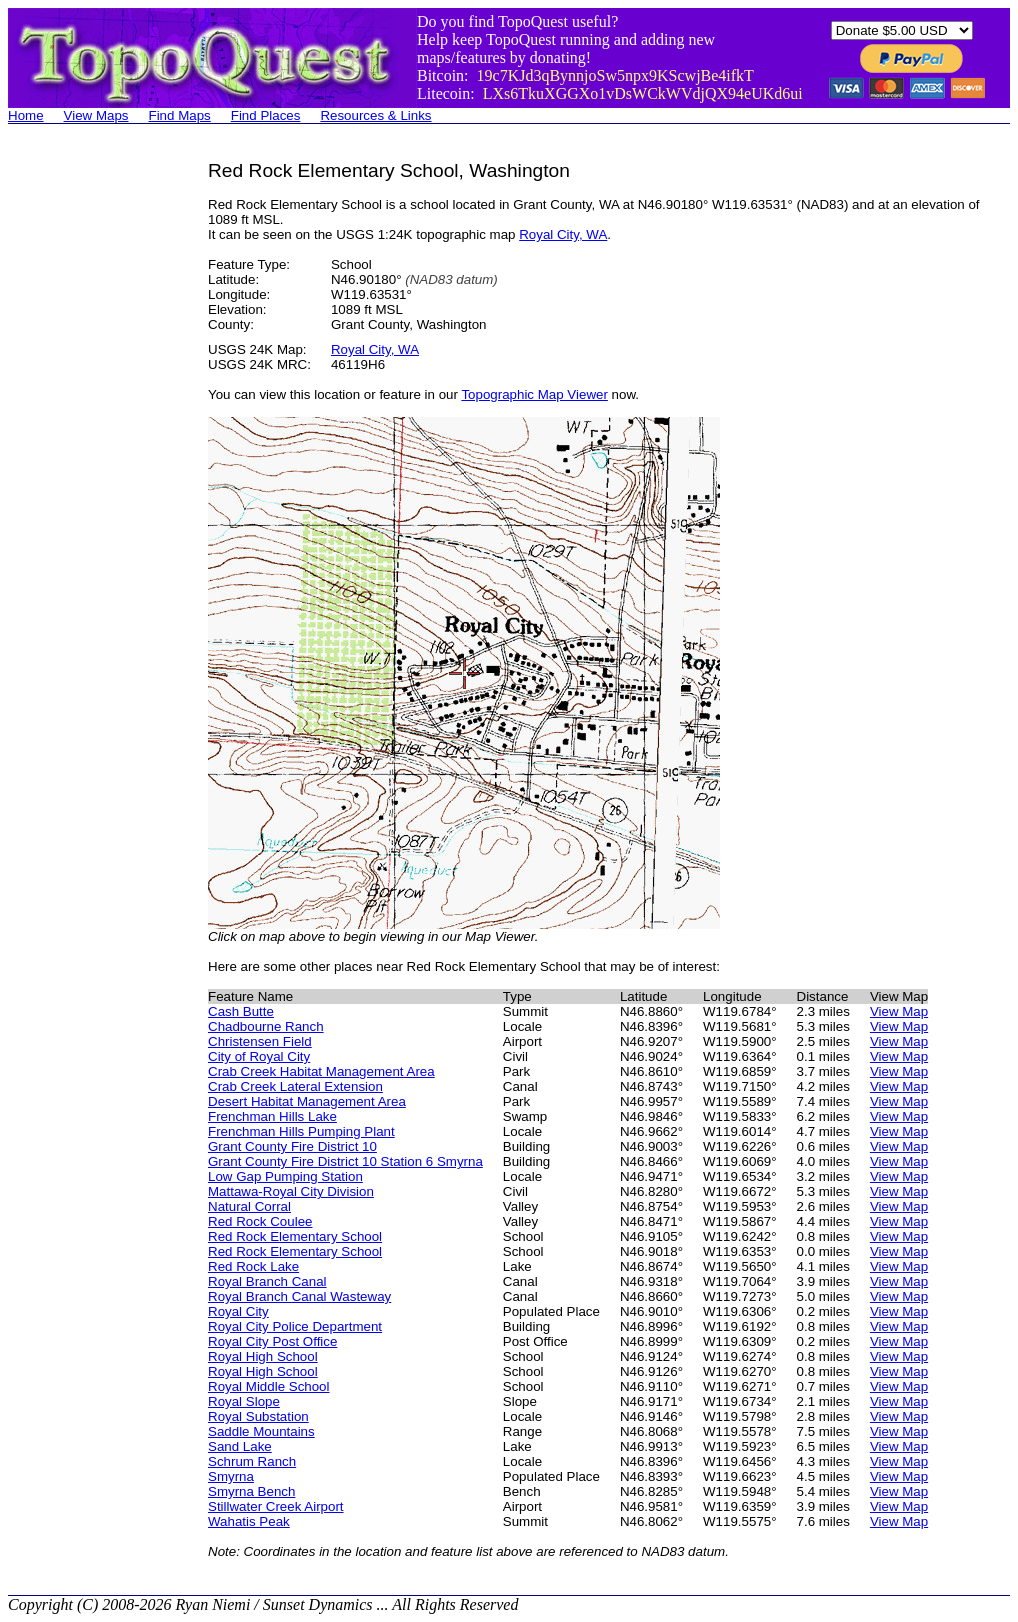  What do you see at coordinates (251, 1491) in the screenshot?
I see `Smyrna Bench` at bounding box center [251, 1491].